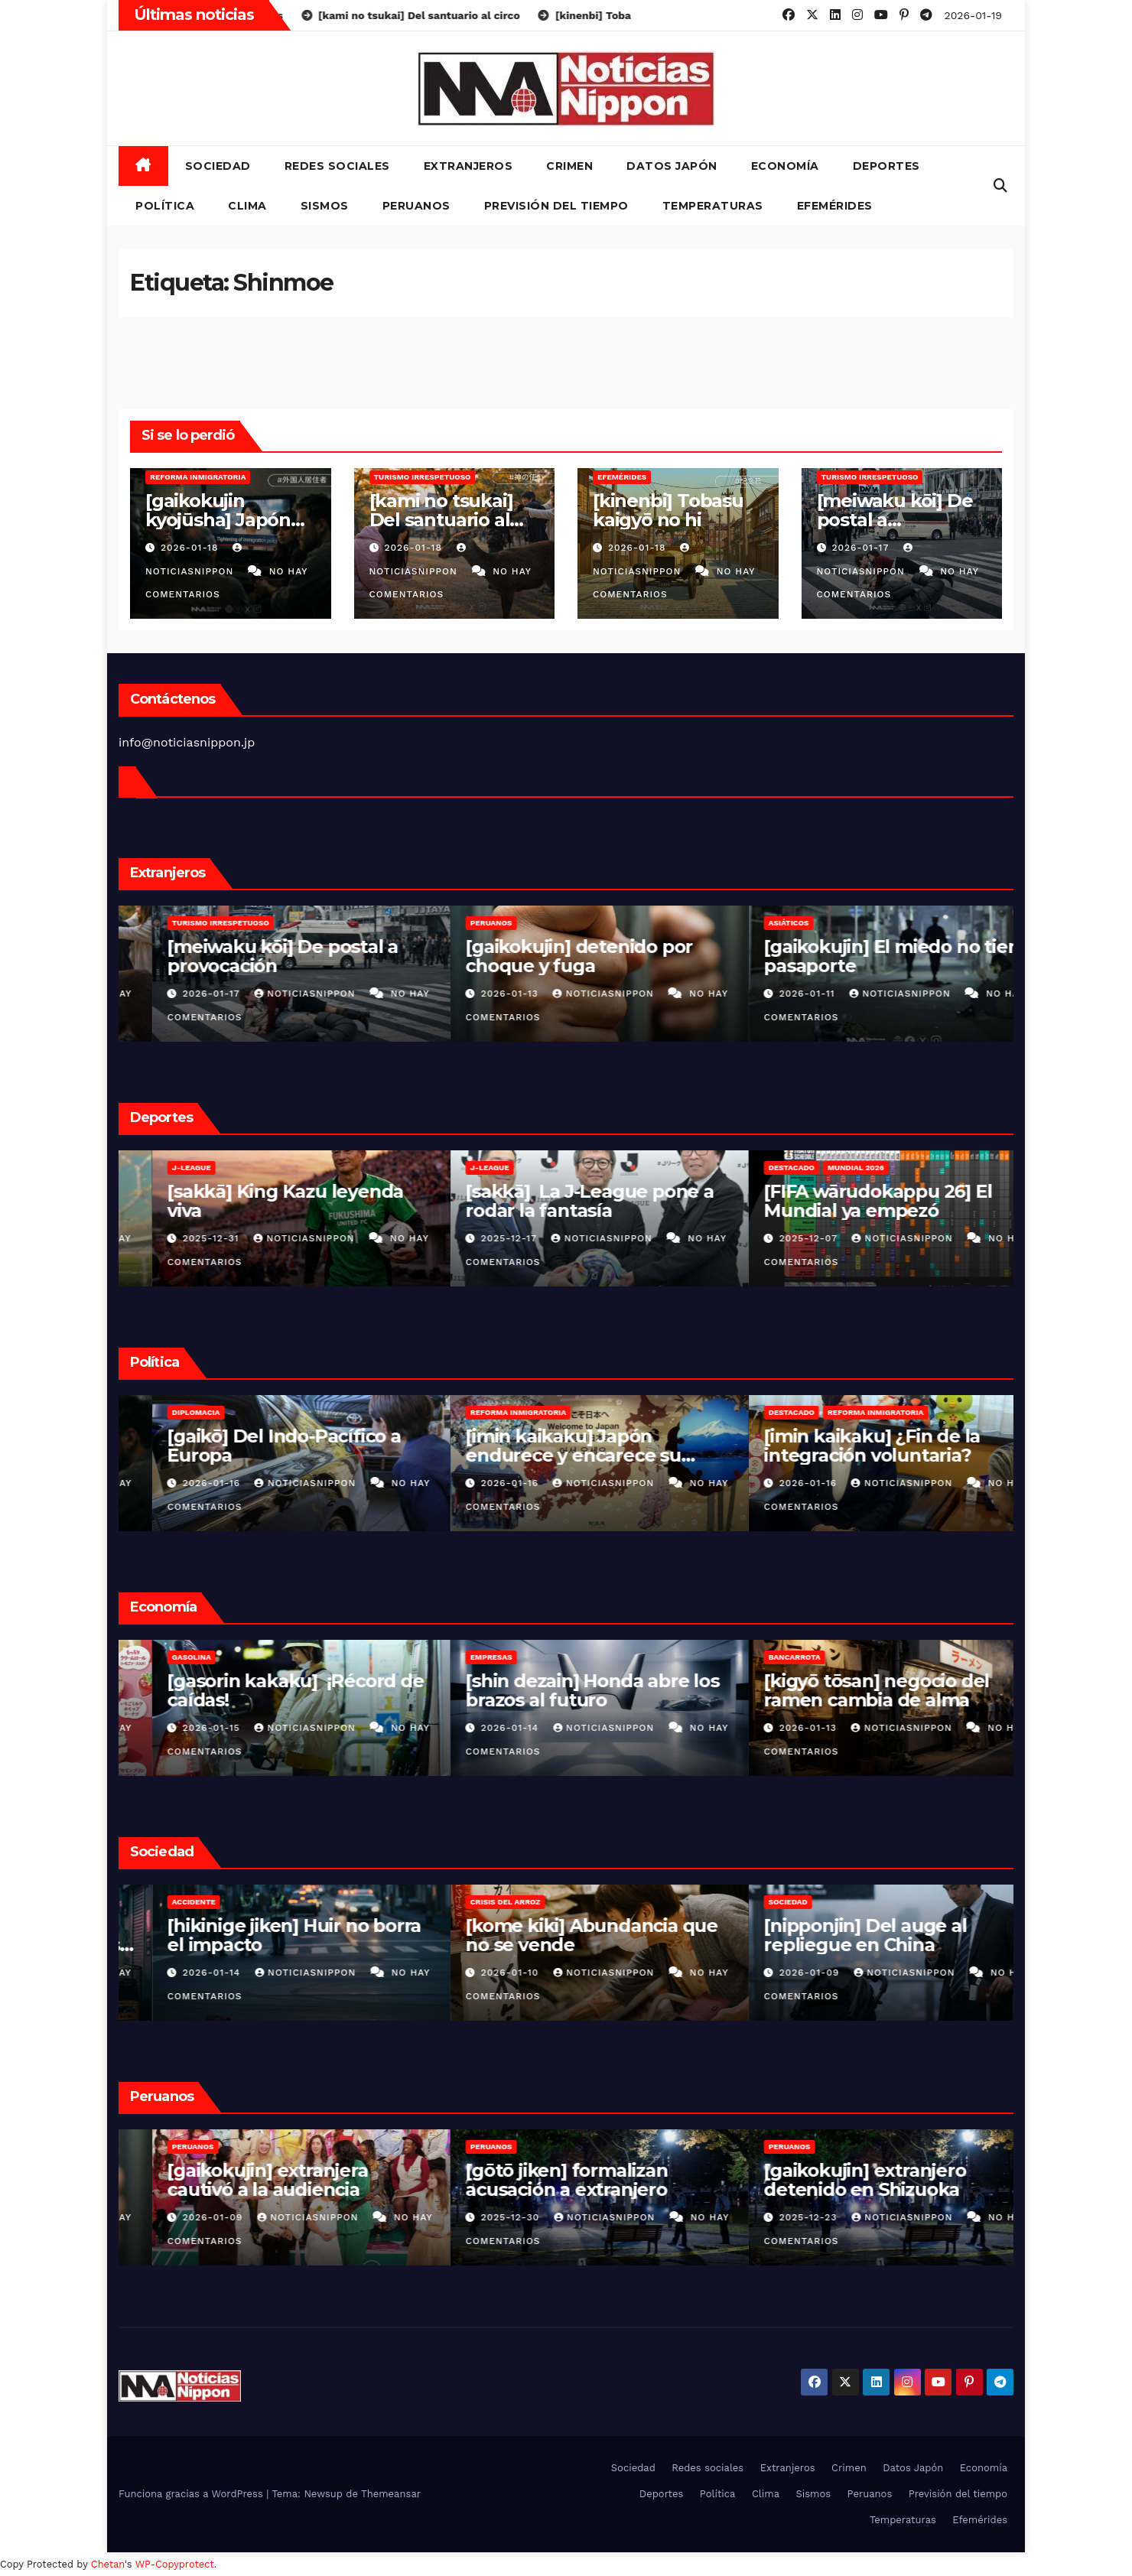 The image size is (1132, 2576). Describe the element at coordinates (895, 520) in the screenshot. I see `[meiwaku kōi] De postal a provocación` at that location.